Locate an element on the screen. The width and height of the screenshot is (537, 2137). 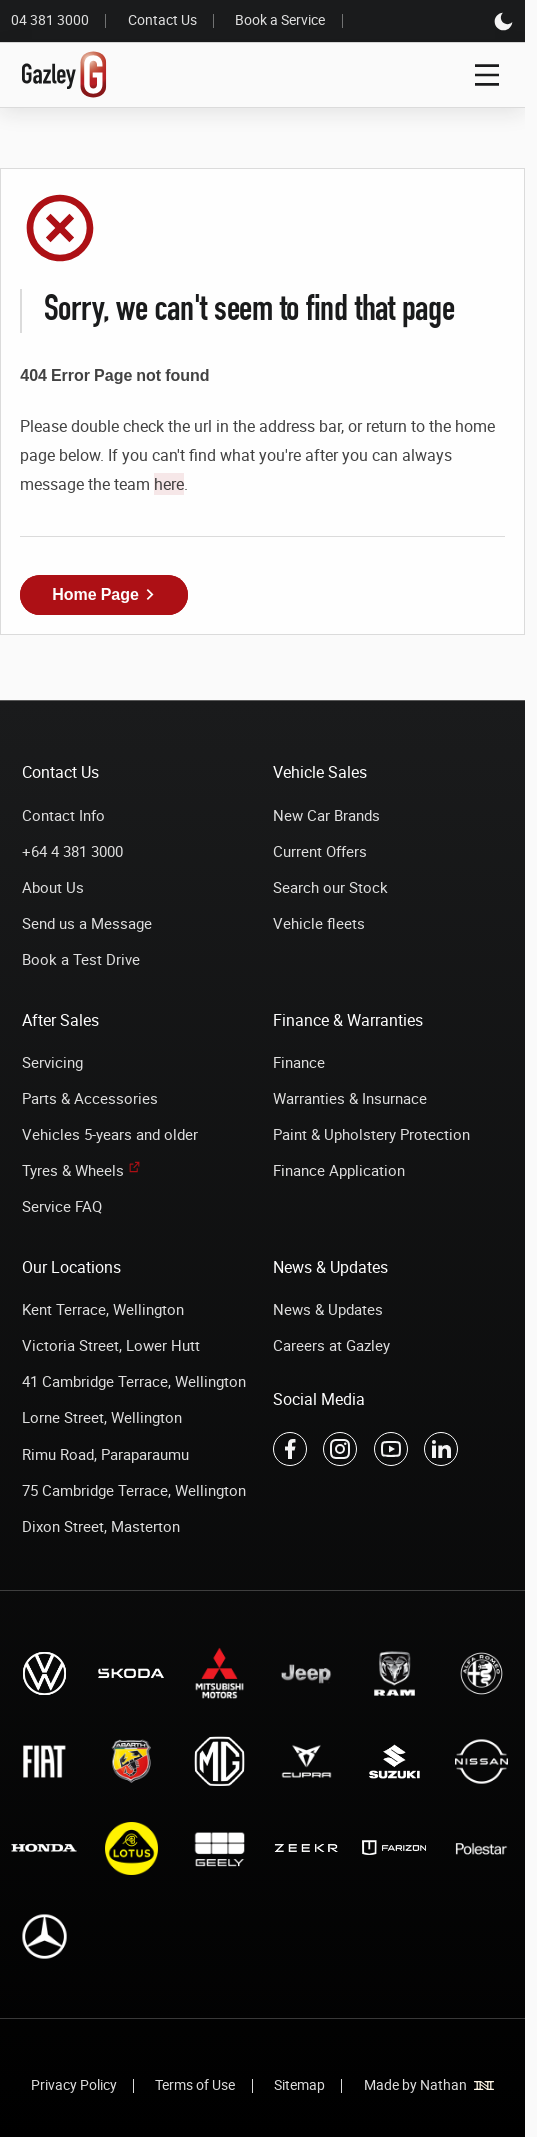
Search our Stock is located at coordinates (330, 887).